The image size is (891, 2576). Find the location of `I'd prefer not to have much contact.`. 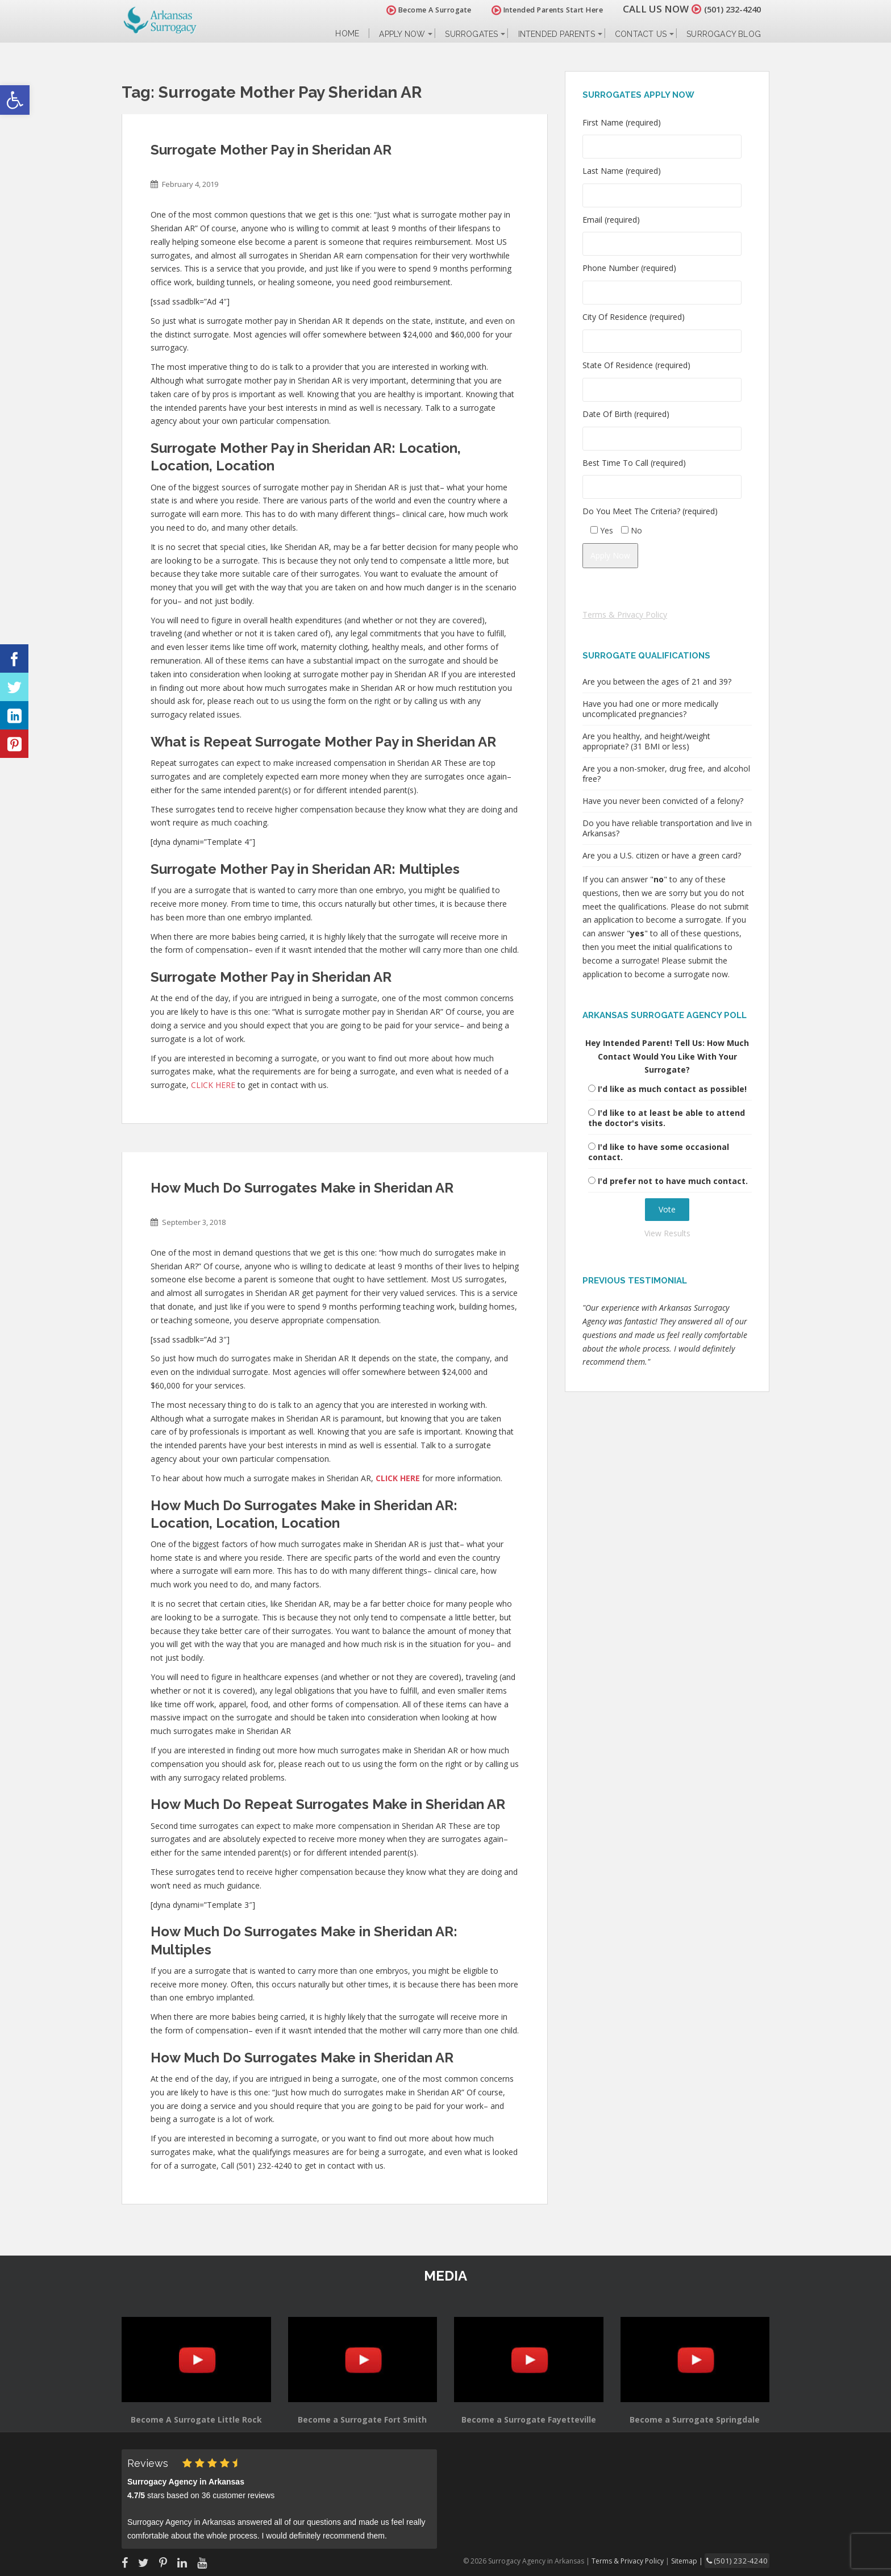

I'd prefer not to have much contact. is located at coordinates (673, 1181).